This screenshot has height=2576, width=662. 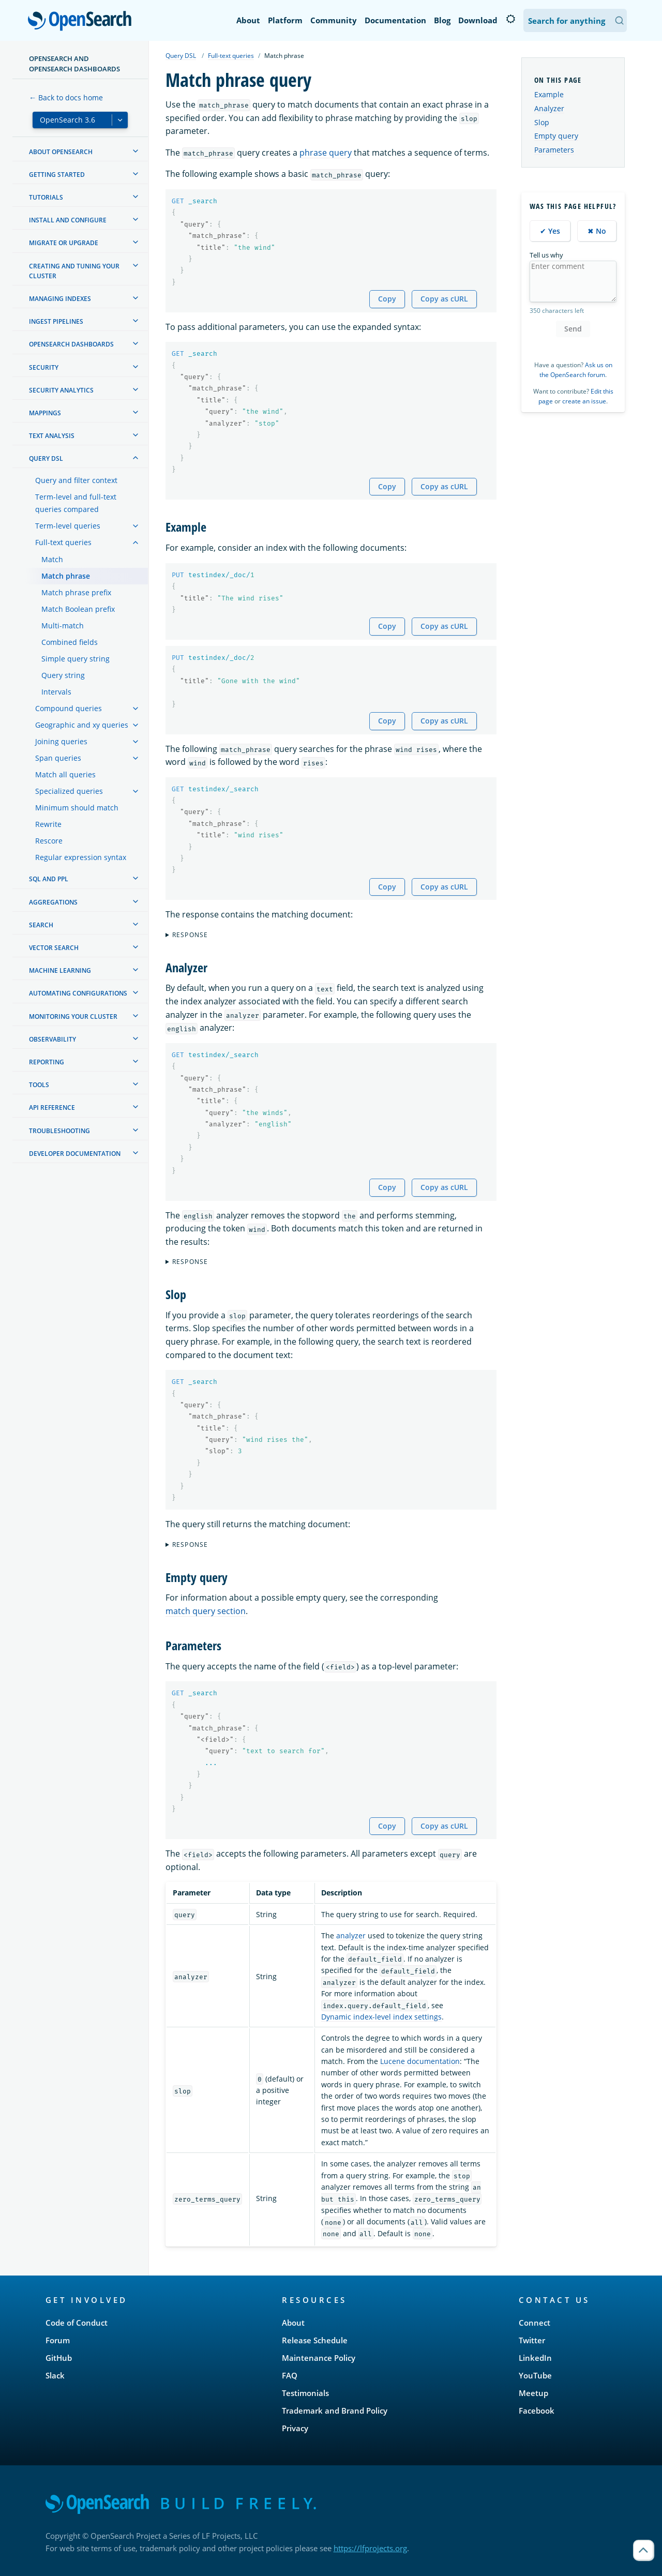 I want to click on Send, so click(x=573, y=329).